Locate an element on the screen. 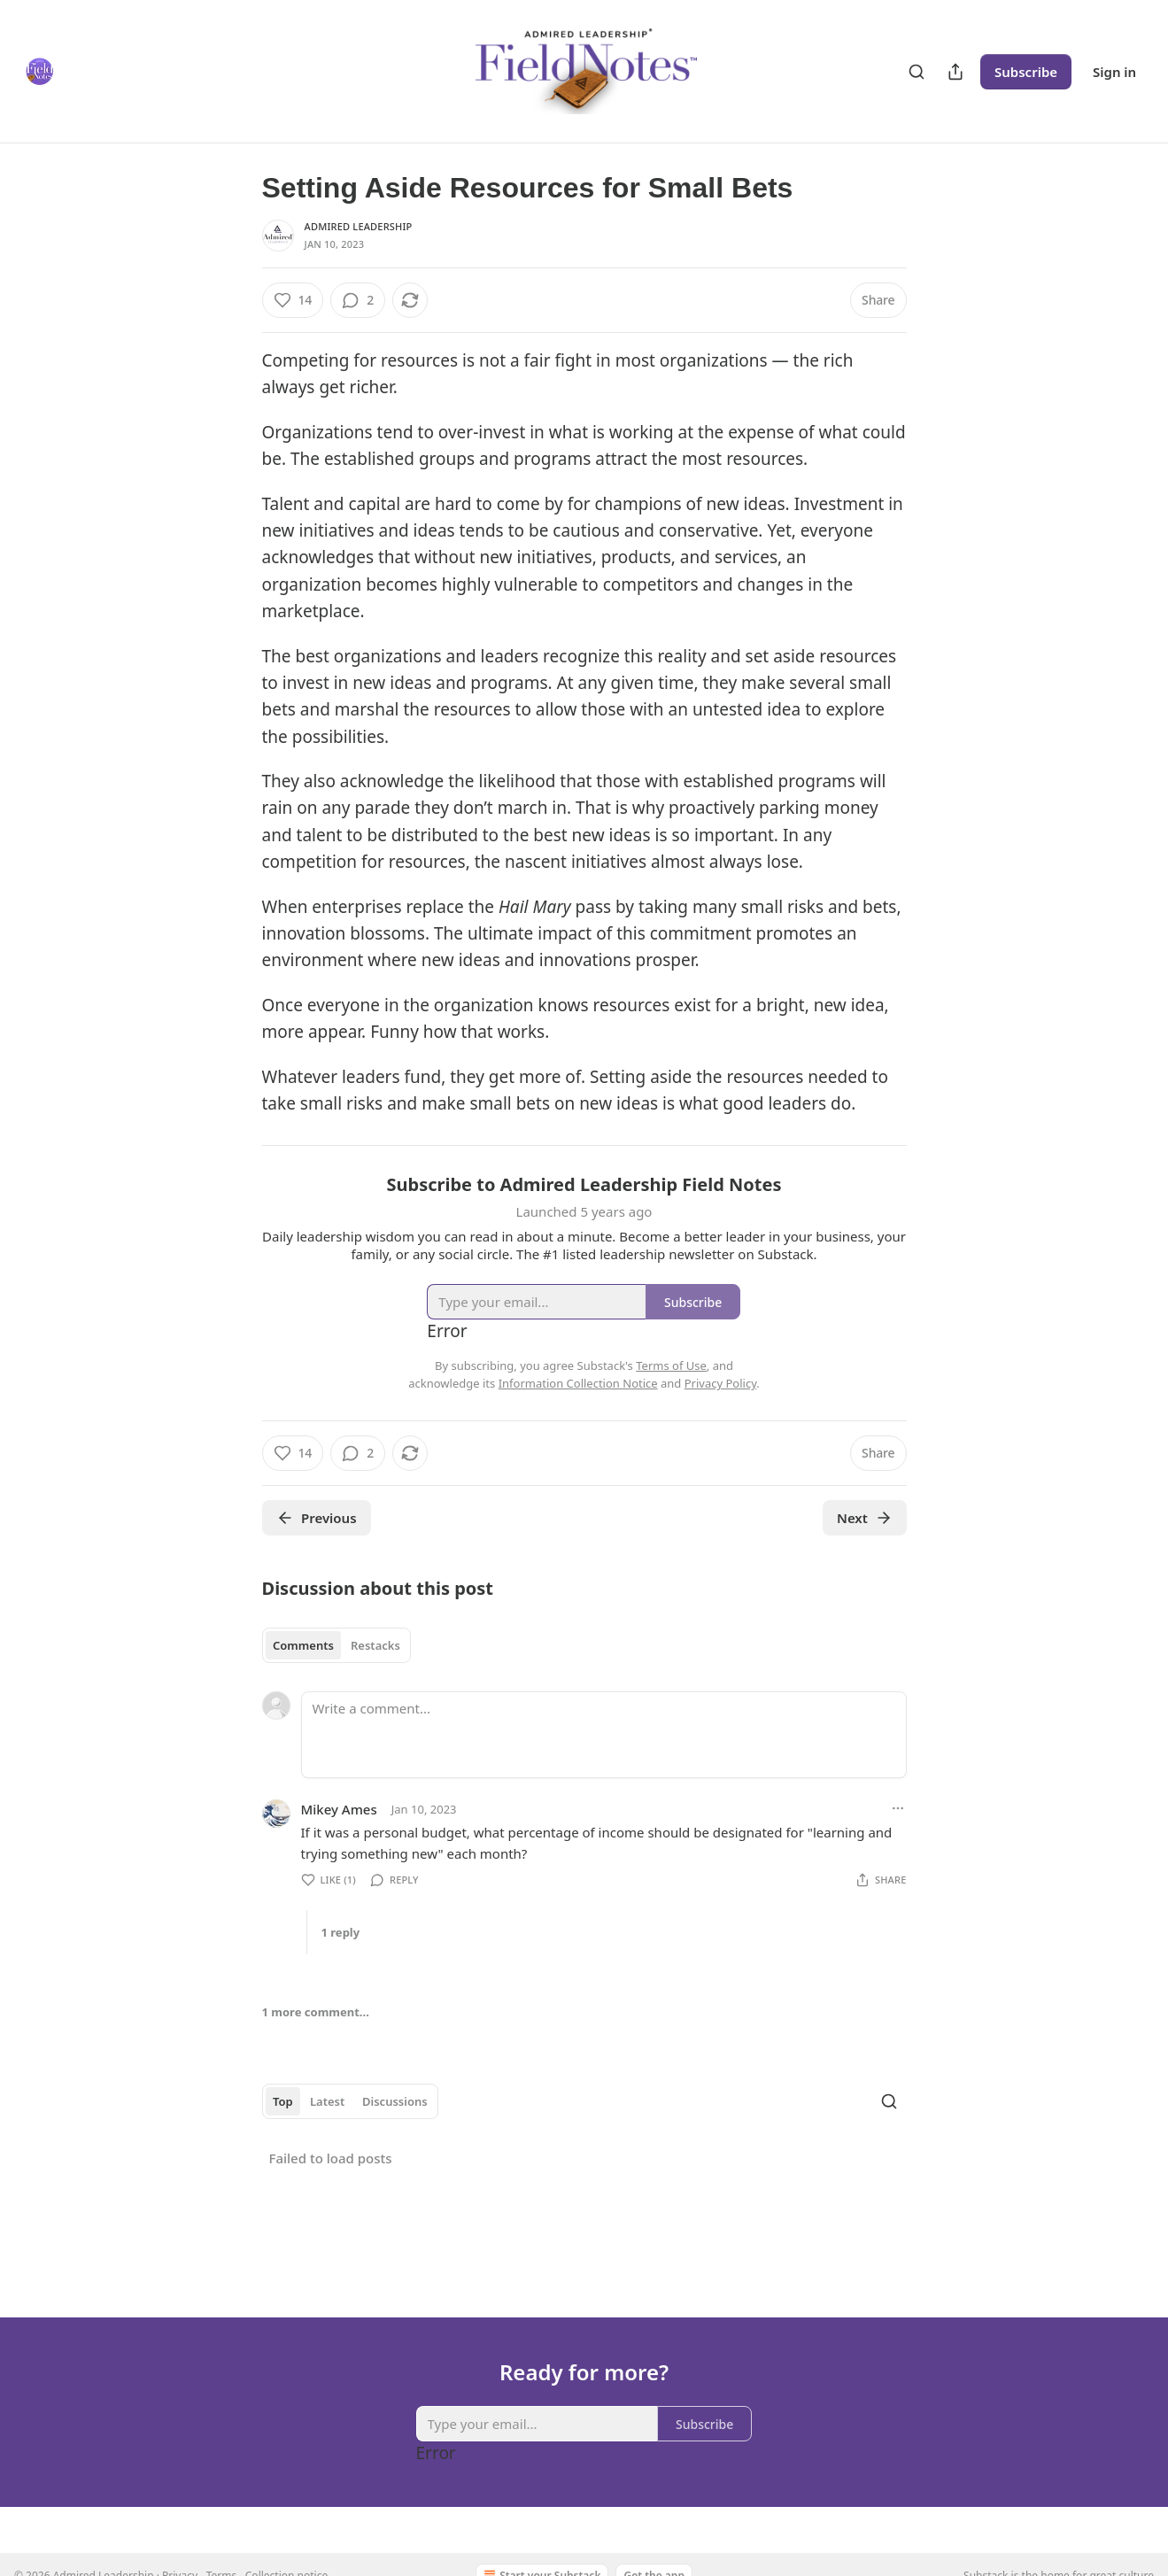 The image size is (1168, 2576). [Share Publication] is located at coordinates (955, 71).